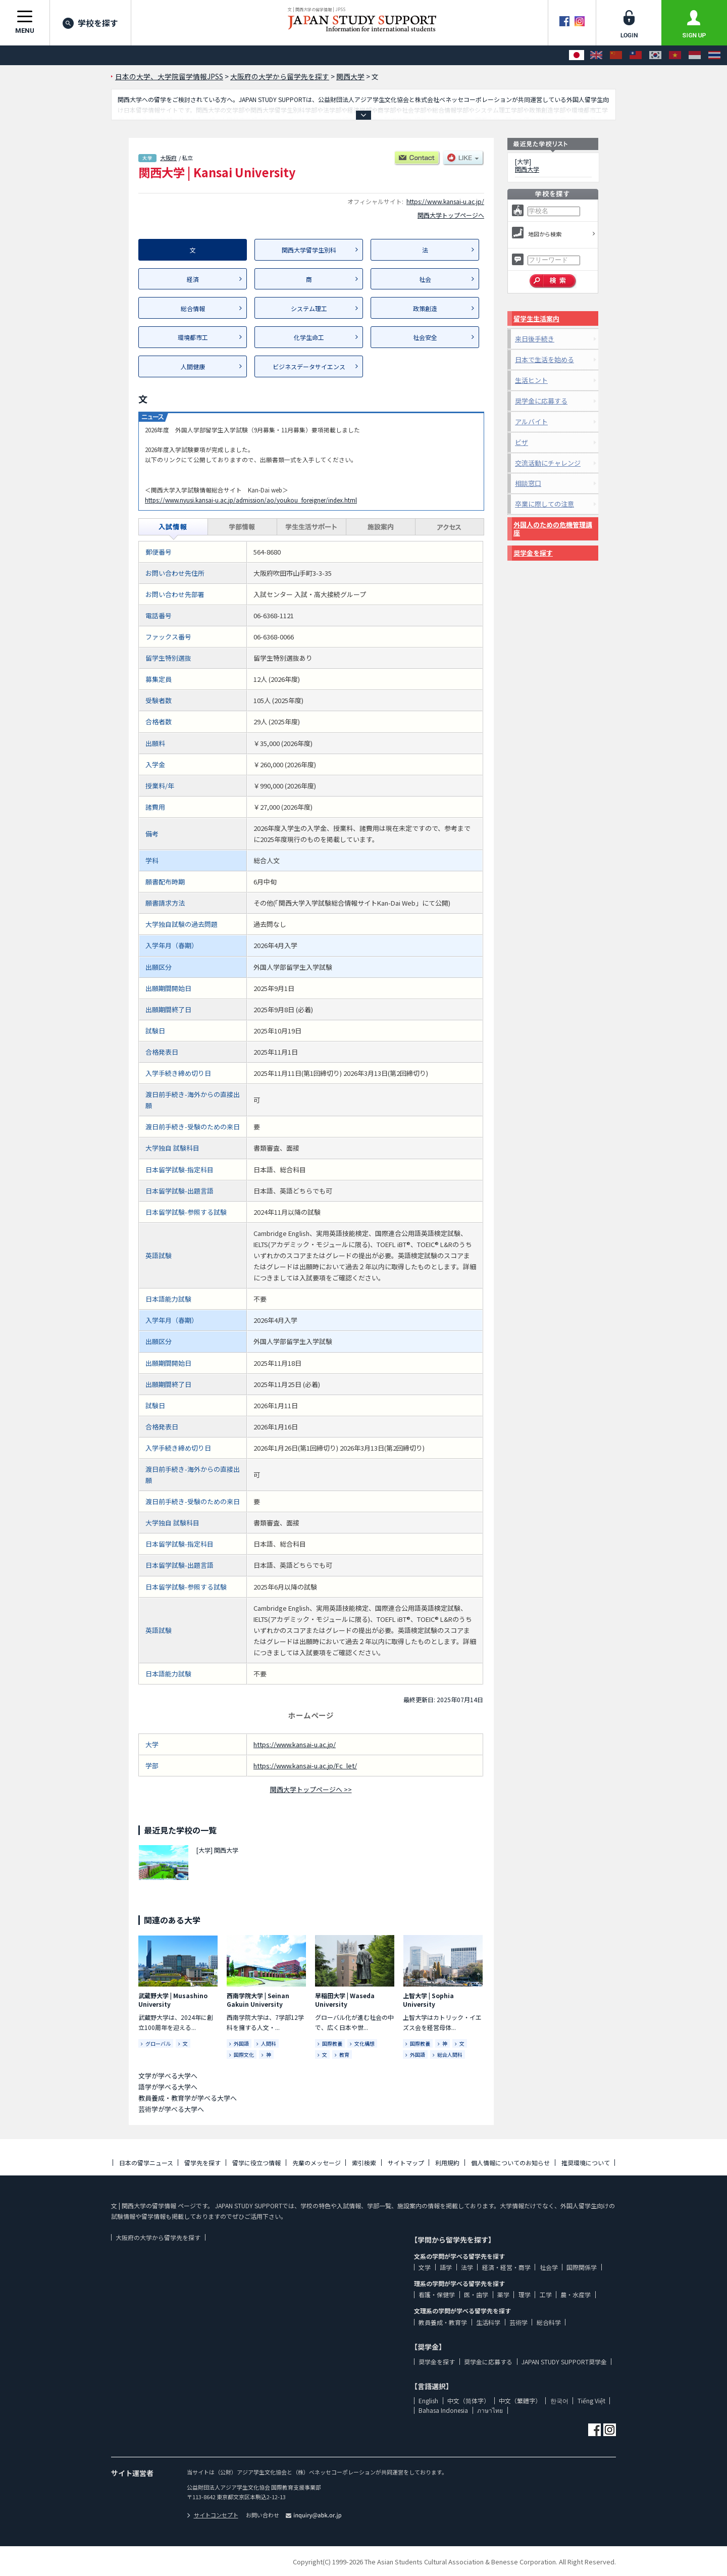  I want to click on 総合情報, so click(193, 308).